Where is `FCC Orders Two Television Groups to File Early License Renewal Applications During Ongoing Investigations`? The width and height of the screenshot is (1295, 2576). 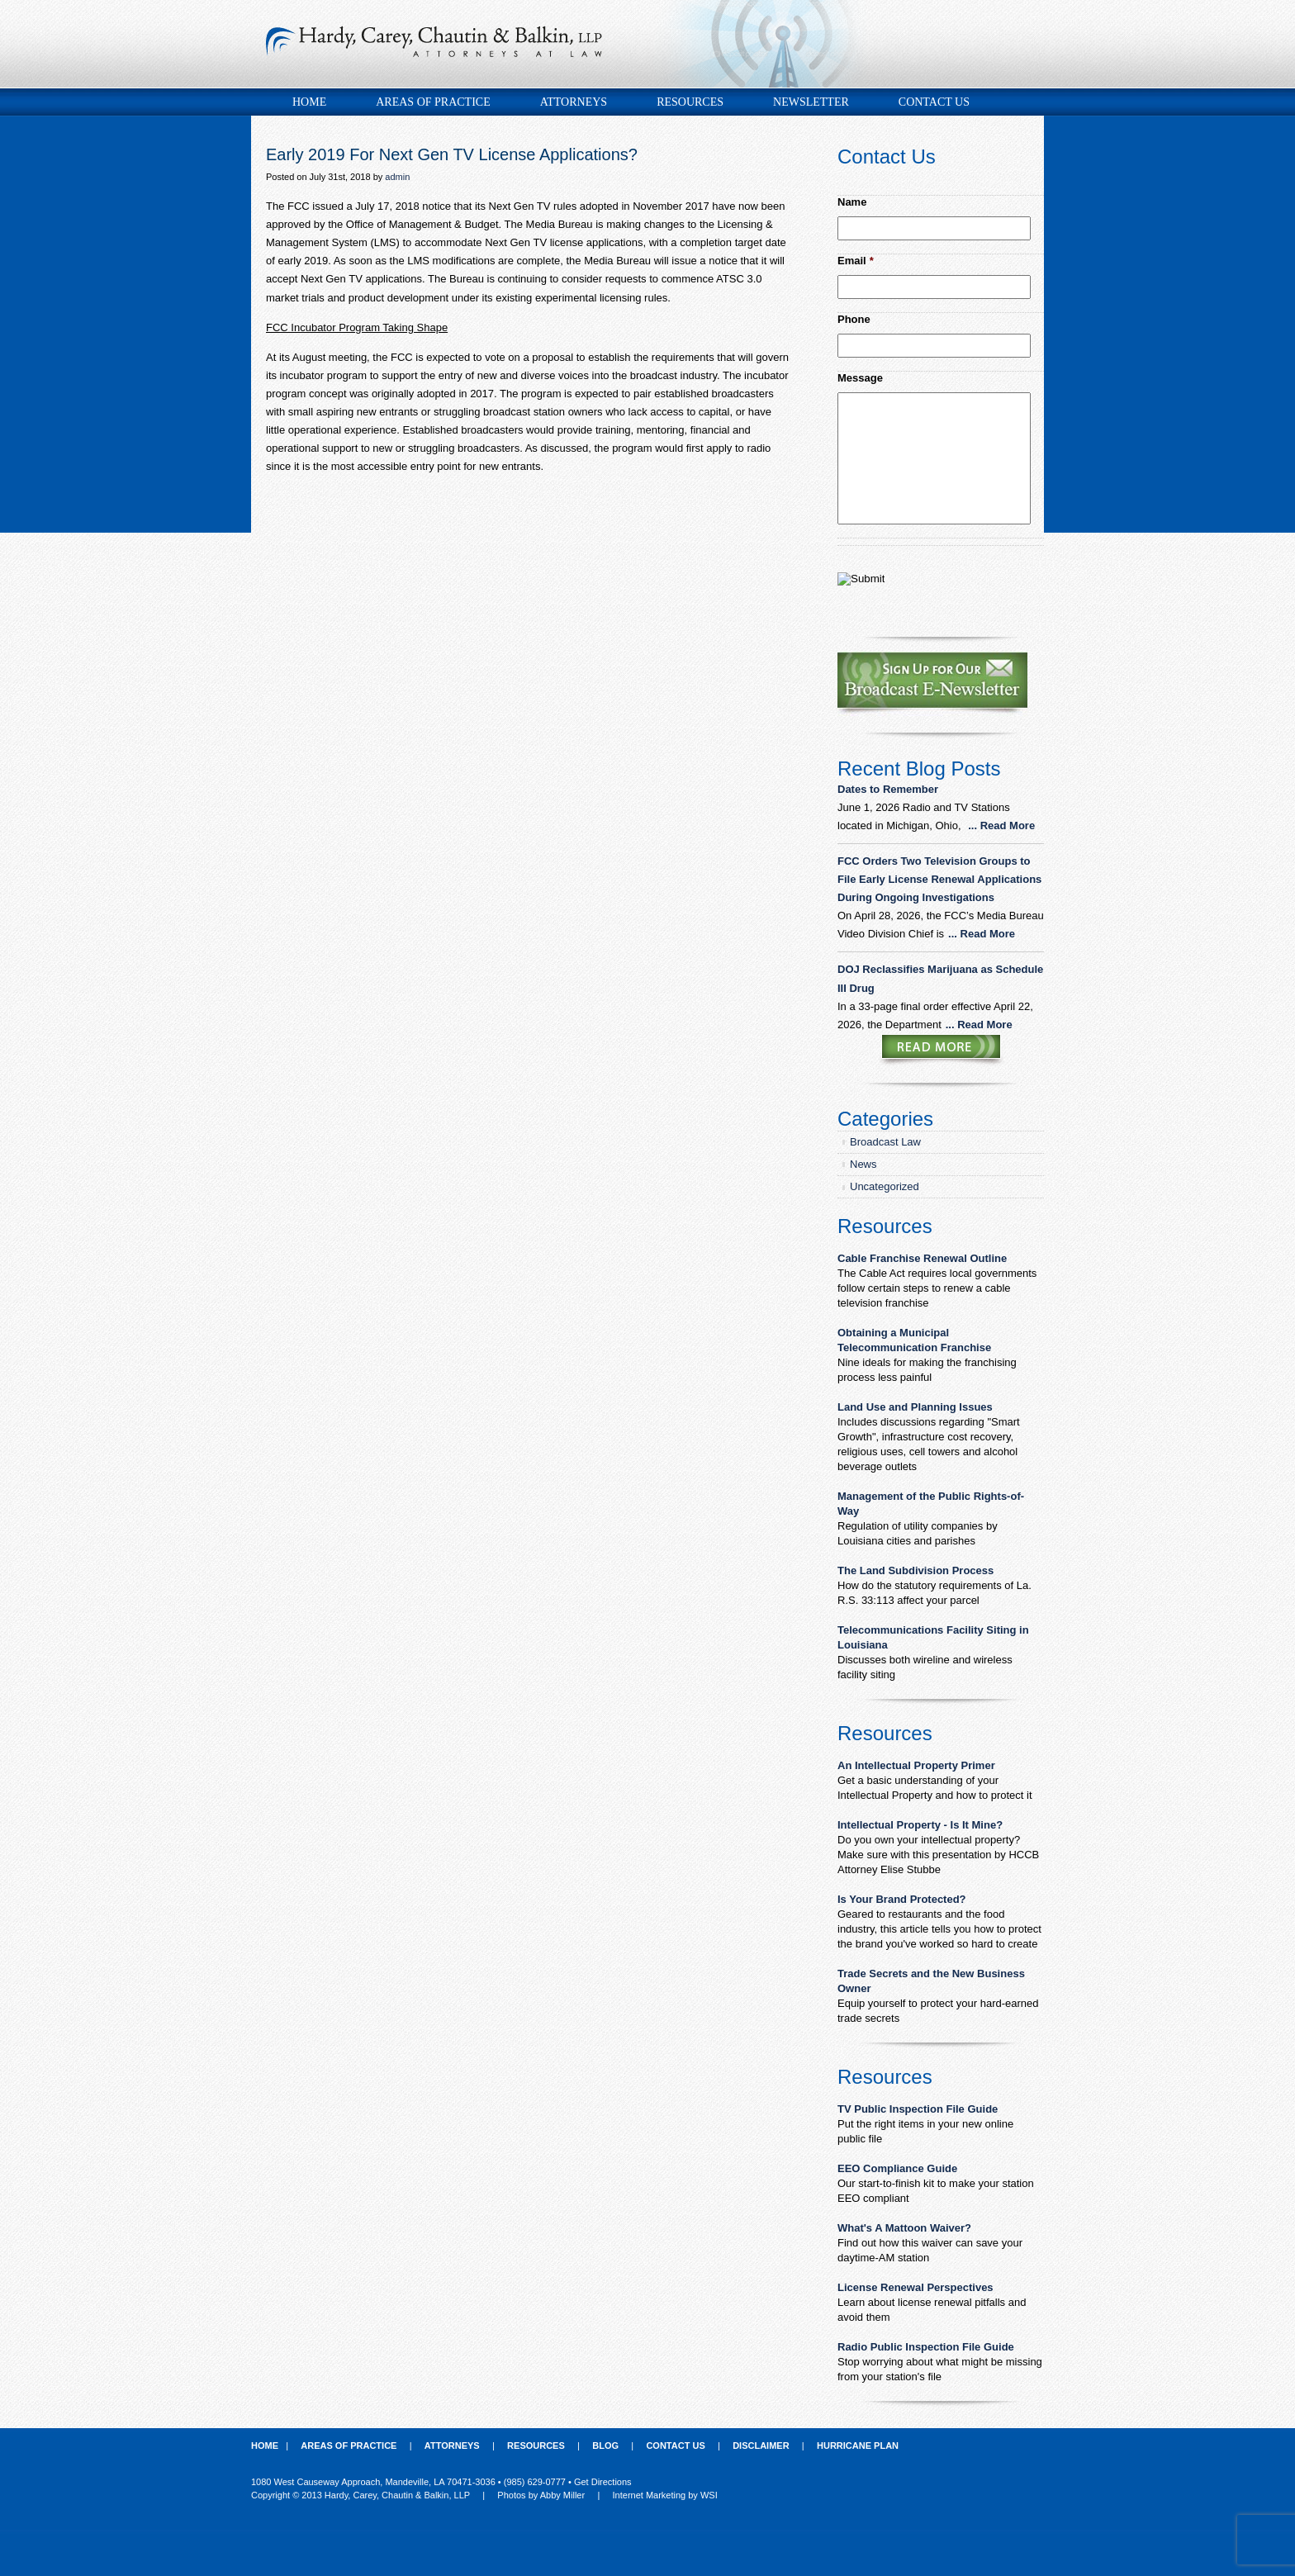 FCC Orders Two Television Groups to File Early License Renewal Applications During Ongoing Investigations is located at coordinates (939, 879).